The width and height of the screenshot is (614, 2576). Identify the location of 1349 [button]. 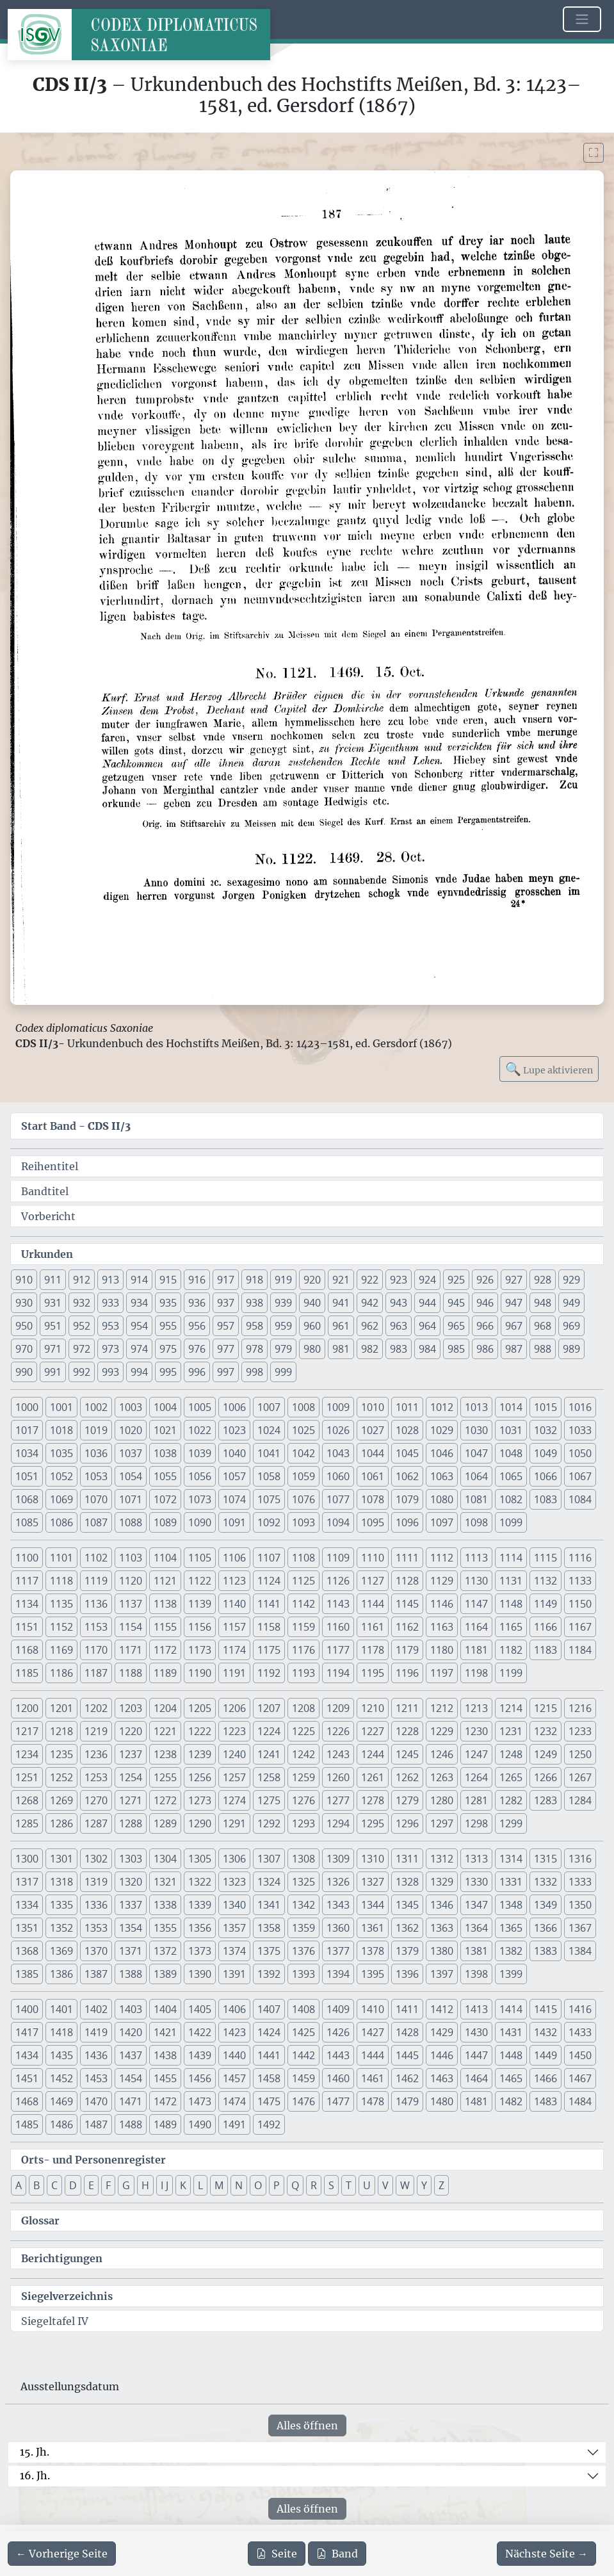
(545, 1905).